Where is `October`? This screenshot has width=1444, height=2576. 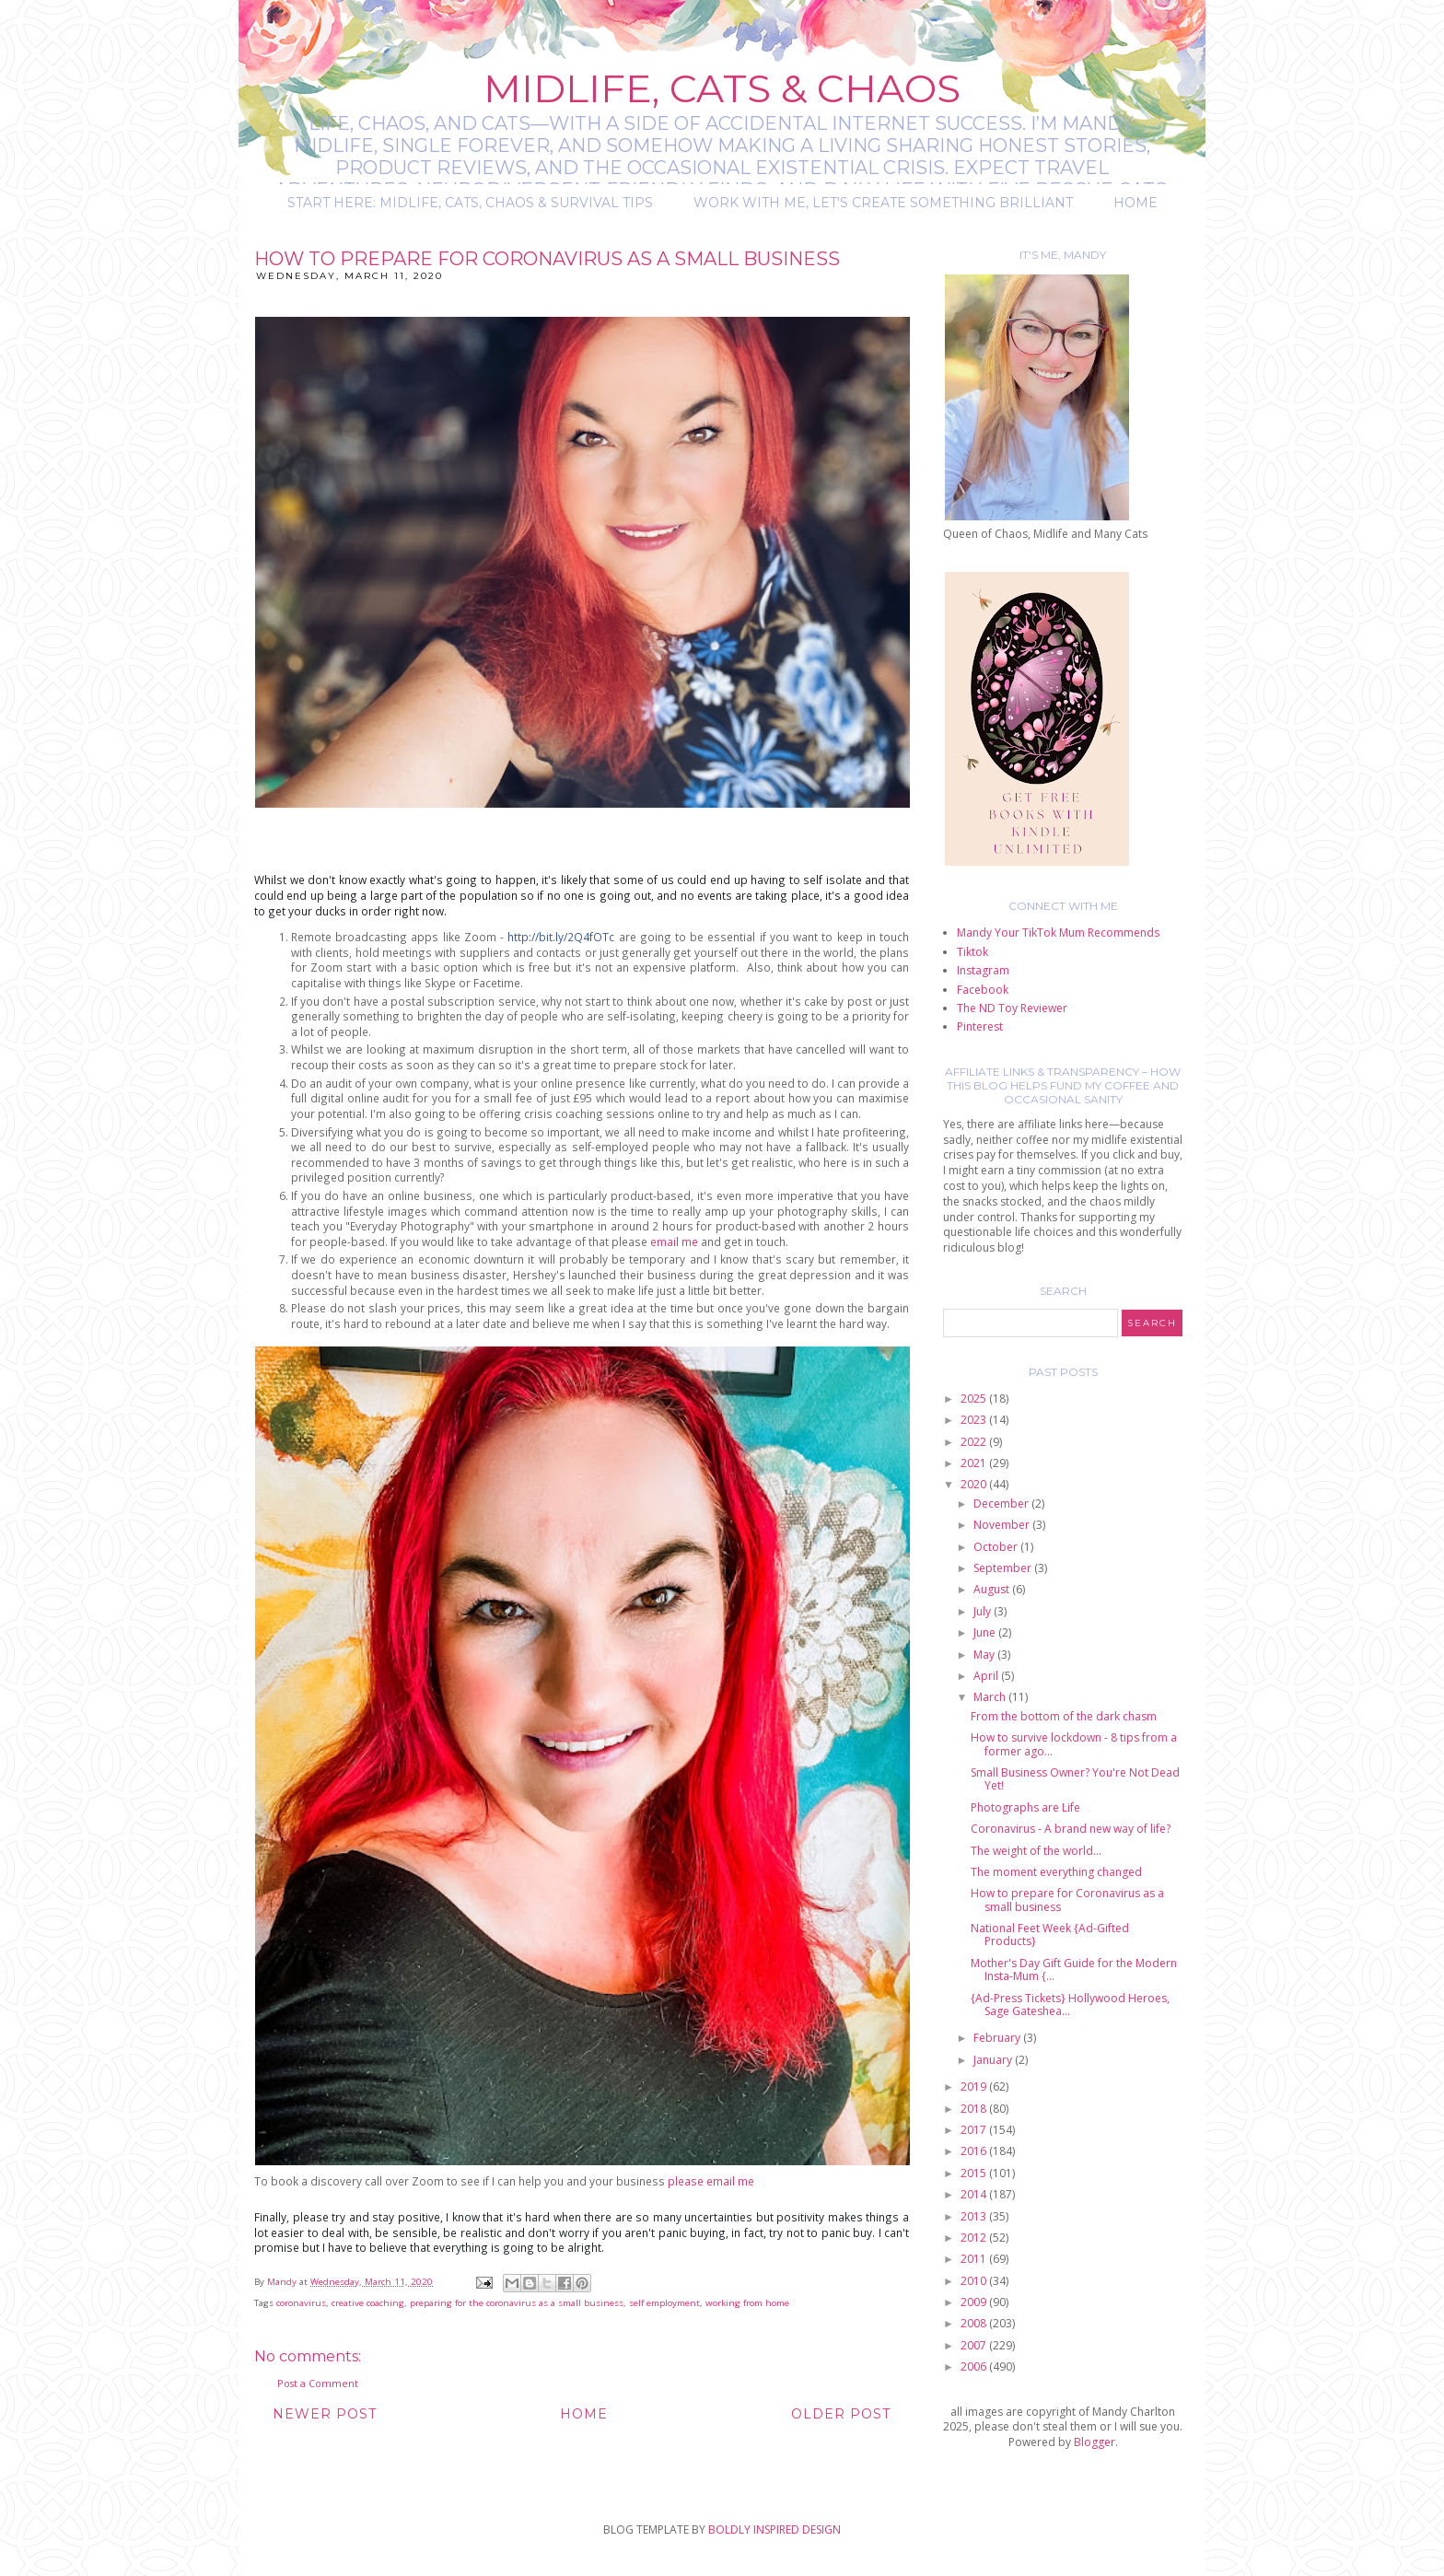 October is located at coordinates (996, 1547).